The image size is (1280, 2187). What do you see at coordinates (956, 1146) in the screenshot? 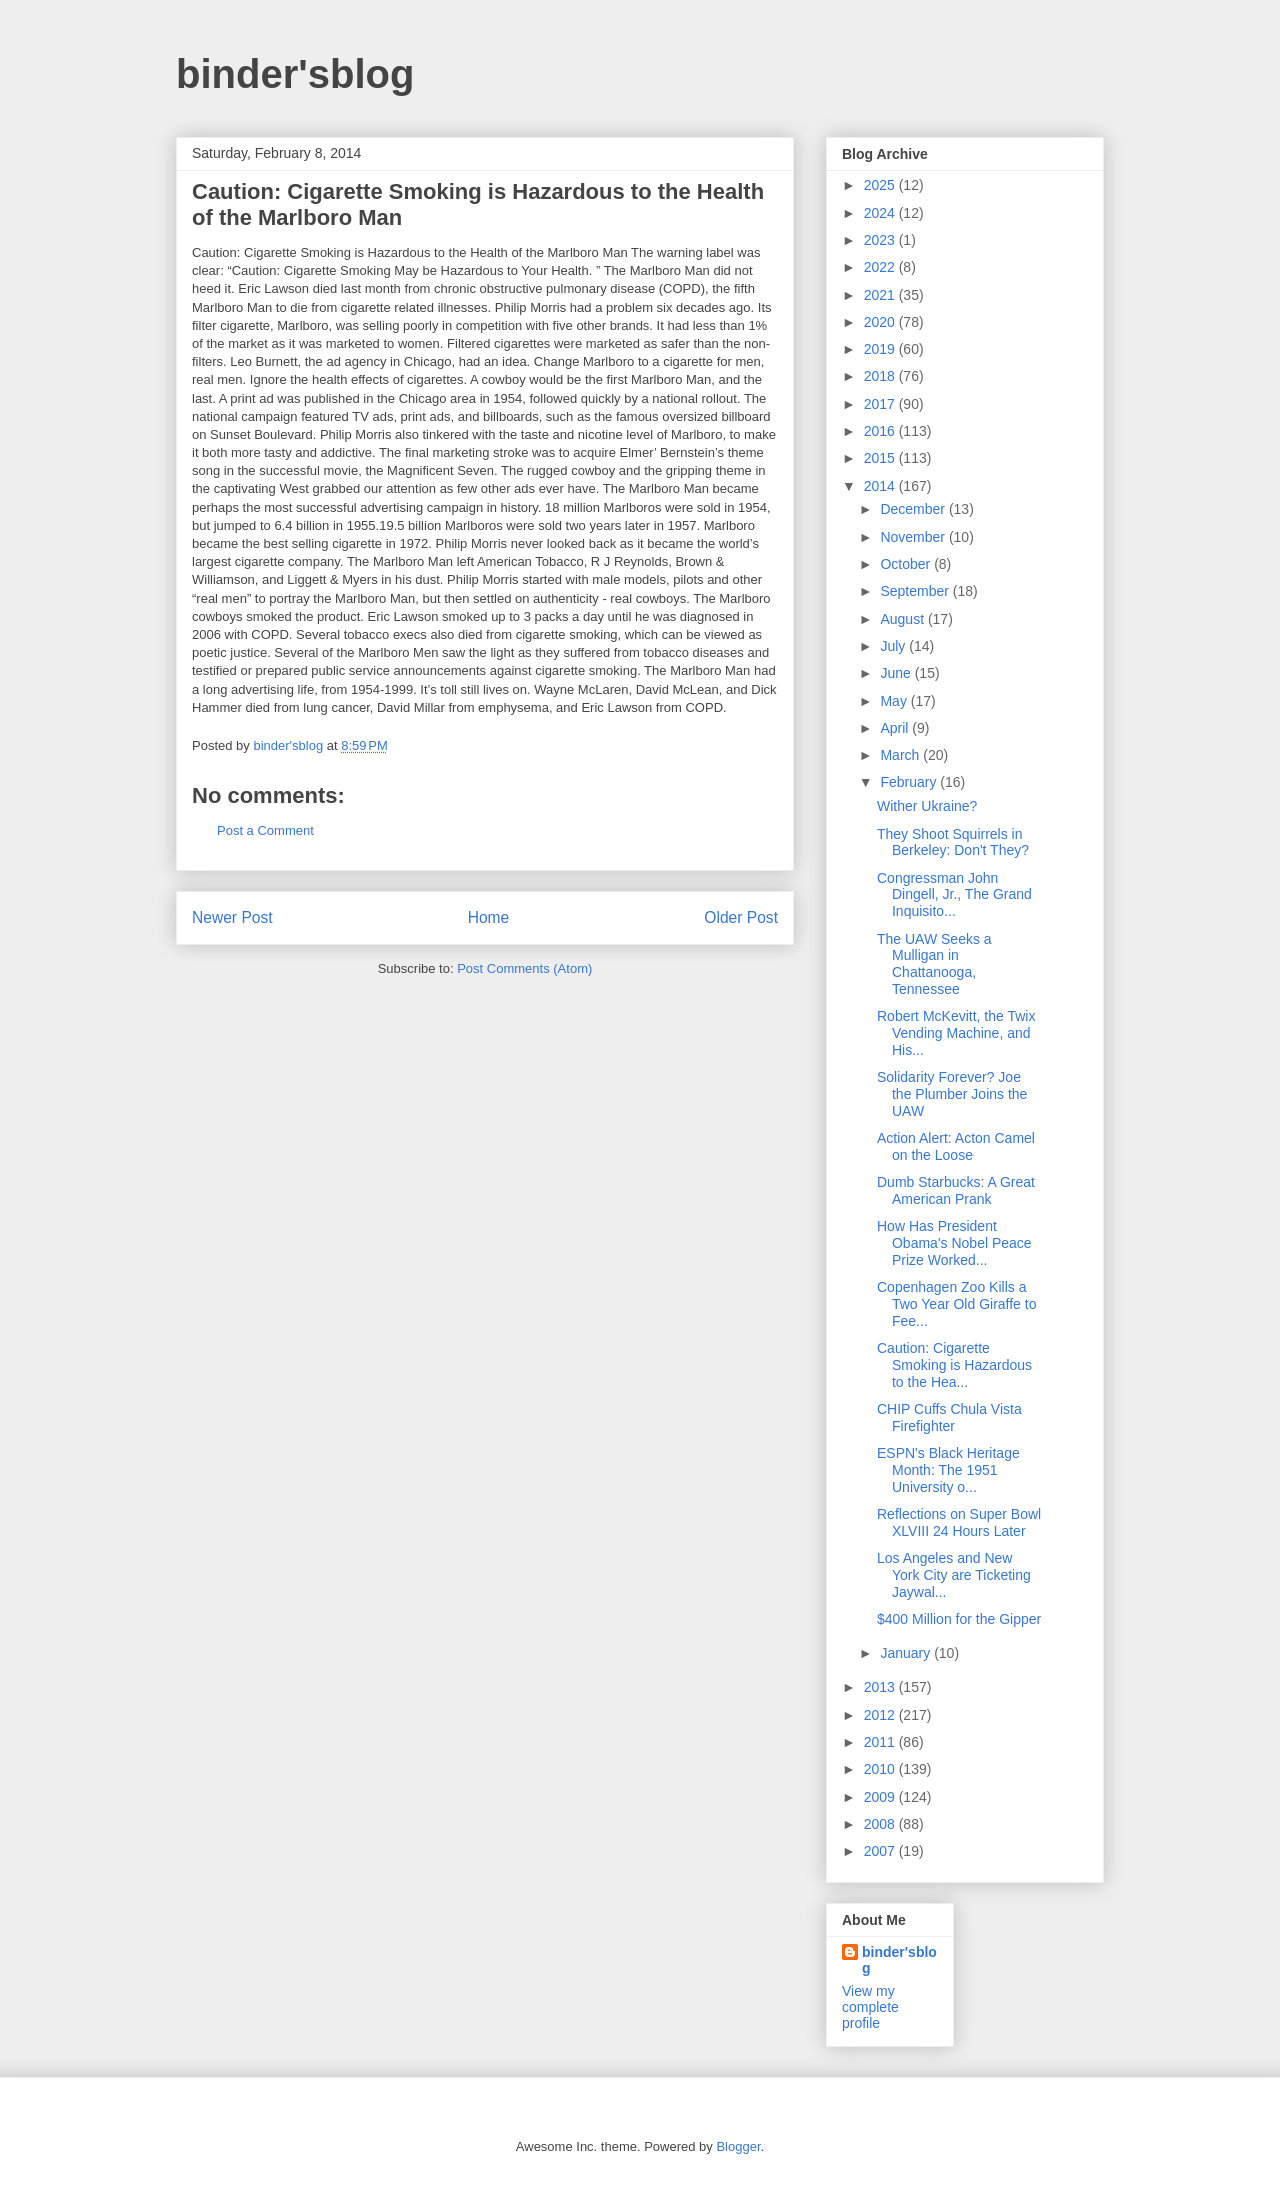
I see `Action Alert: Acton Camel on the Loose` at bounding box center [956, 1146].